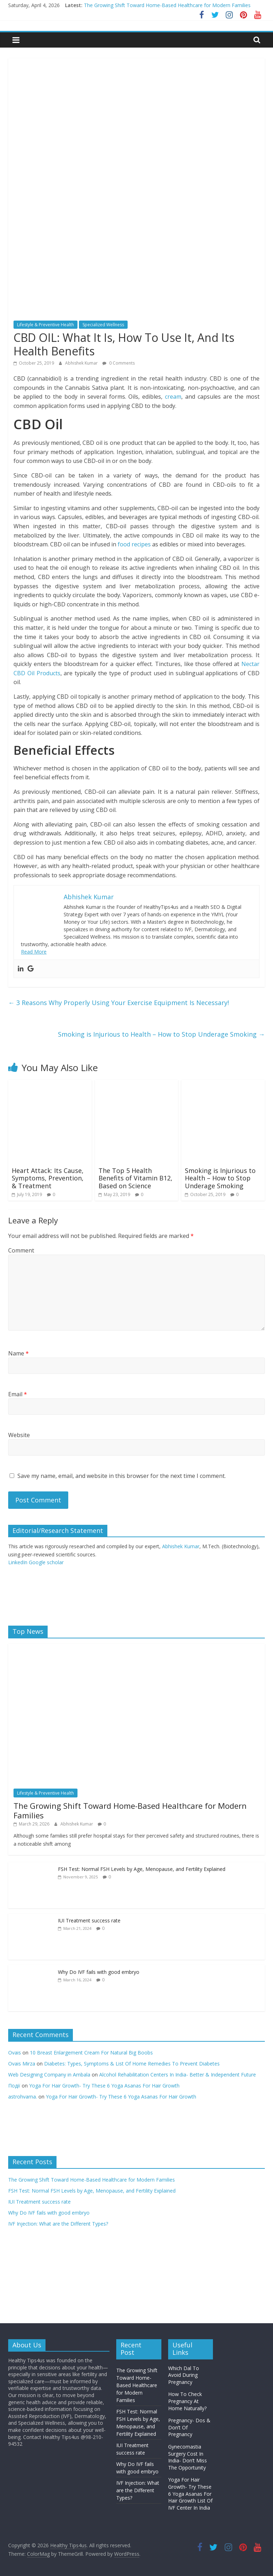 This screenshot has width=273, height=2576. I want to click on List Of IVF Center In India, so click(190, 2504).